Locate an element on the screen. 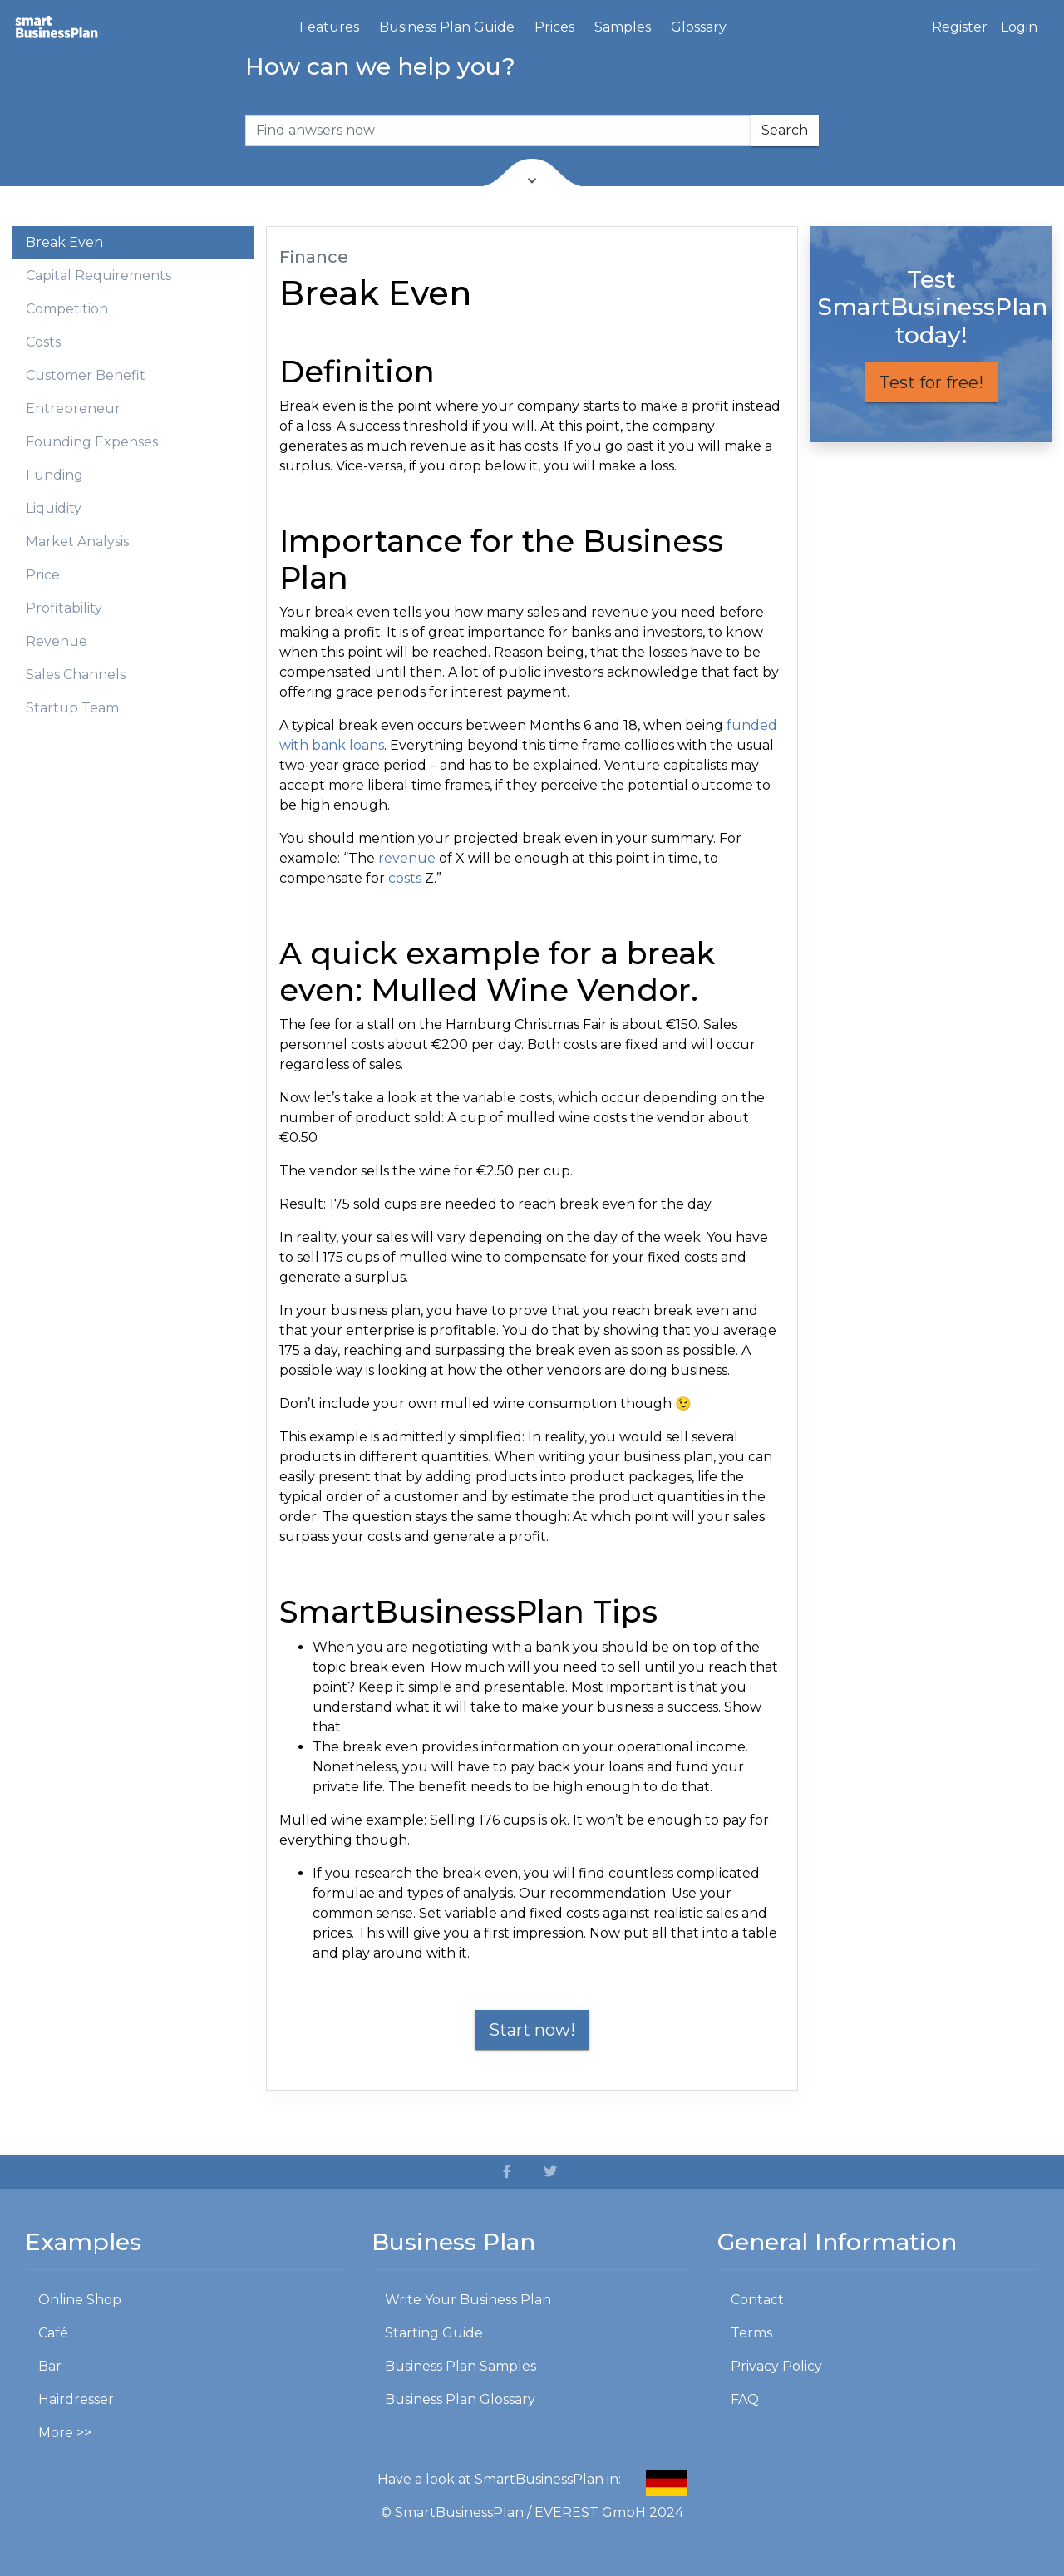  Start now! is located at coordinates (532, 2030).